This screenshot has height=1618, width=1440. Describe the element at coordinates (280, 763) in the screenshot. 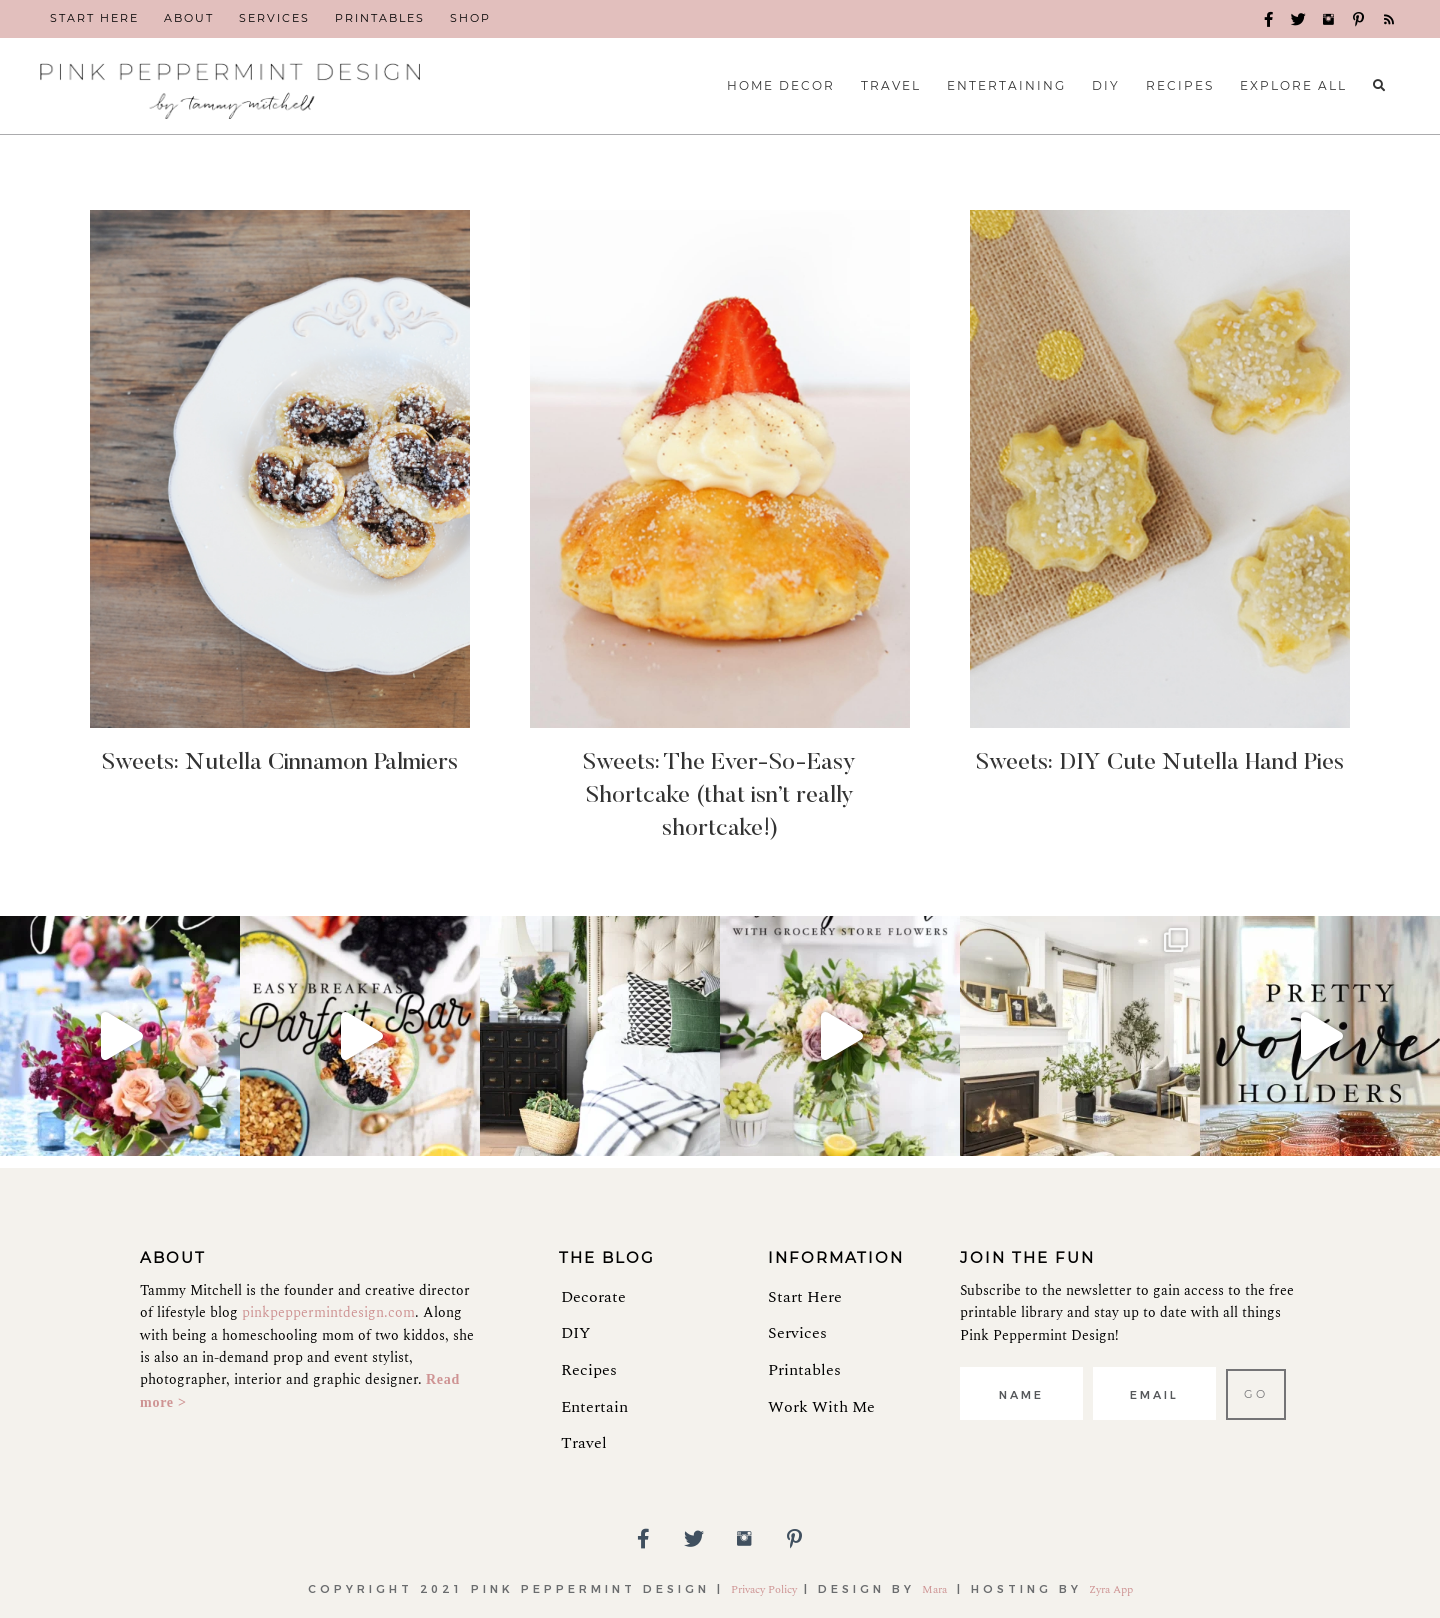

I see `Sweets: Nutella Cinnamon Palmiers` at that location.